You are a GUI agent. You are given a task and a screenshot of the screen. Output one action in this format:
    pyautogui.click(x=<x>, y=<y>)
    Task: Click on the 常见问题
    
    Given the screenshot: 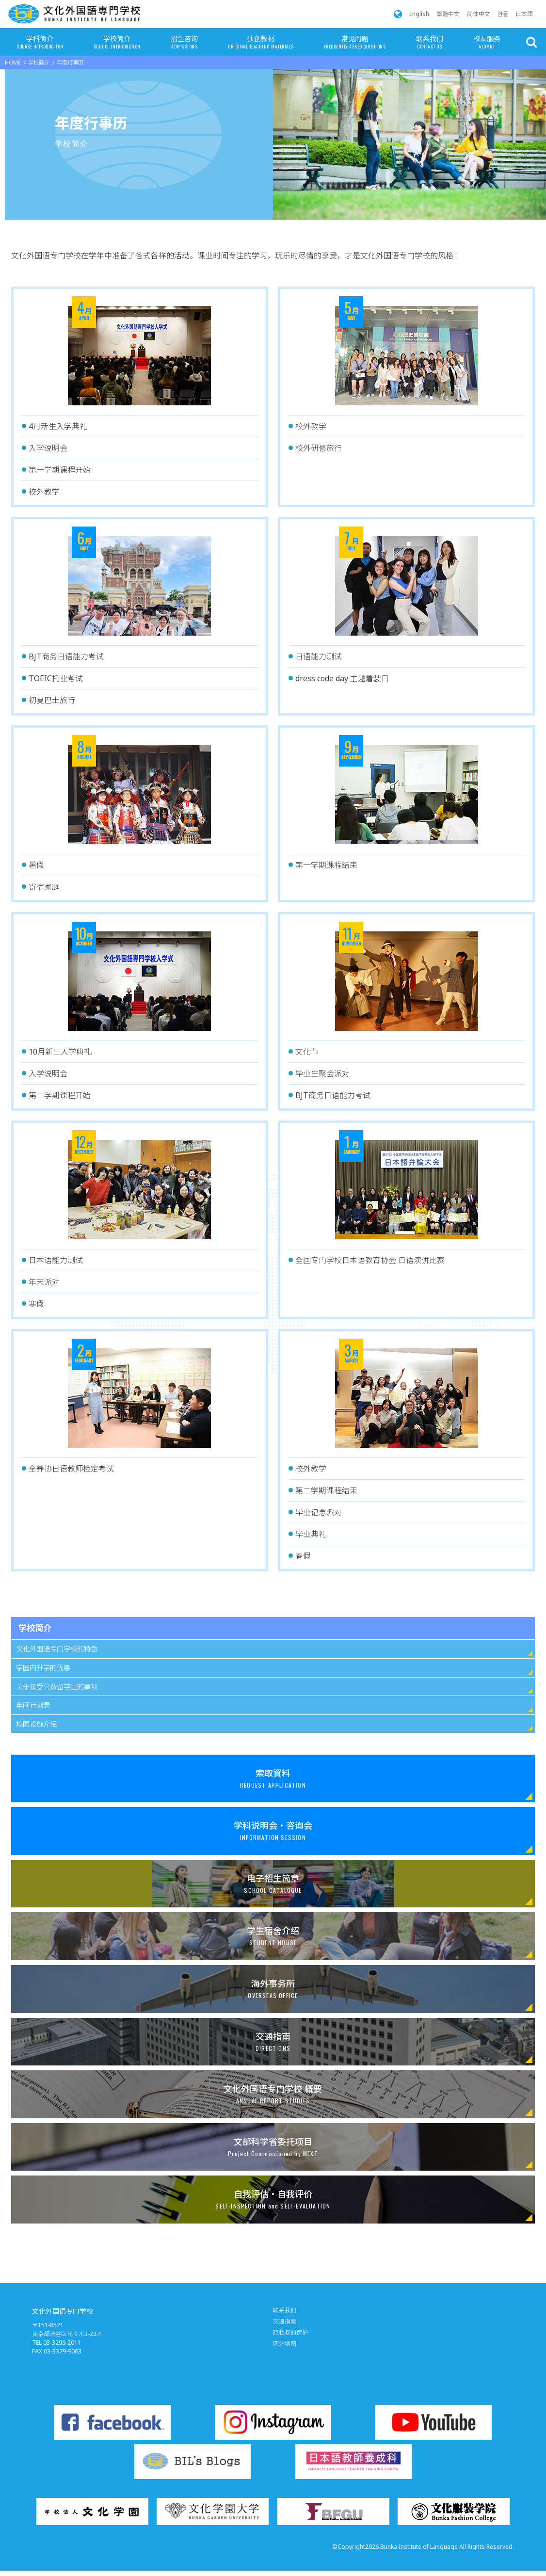 What is the action you would take?
    pyautogui.click(x=355, y=42)
    